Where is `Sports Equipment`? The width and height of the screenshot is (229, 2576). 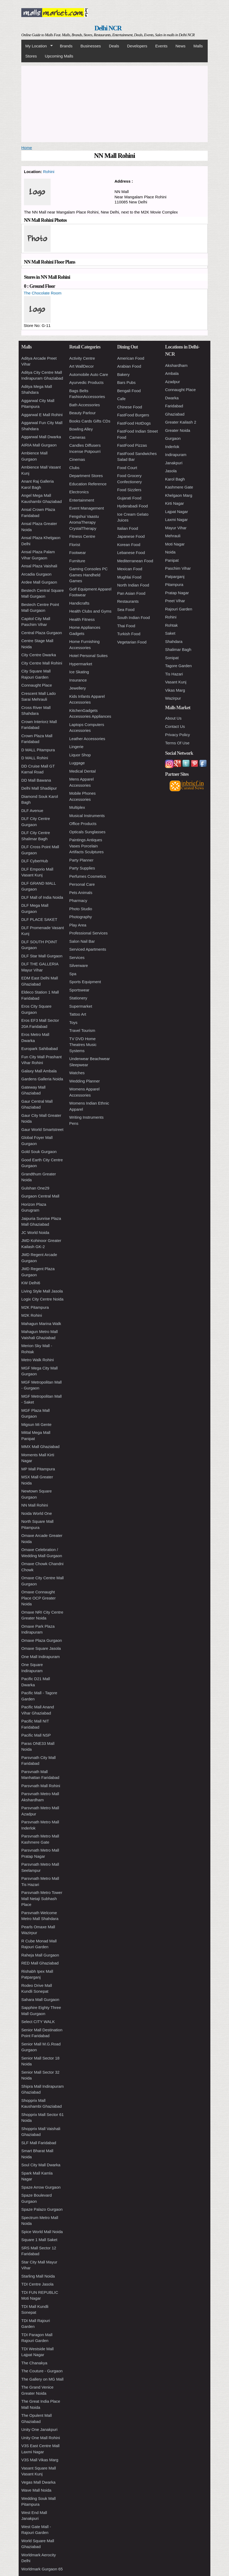 Sports Equipment is located at coordinates (85, 981).